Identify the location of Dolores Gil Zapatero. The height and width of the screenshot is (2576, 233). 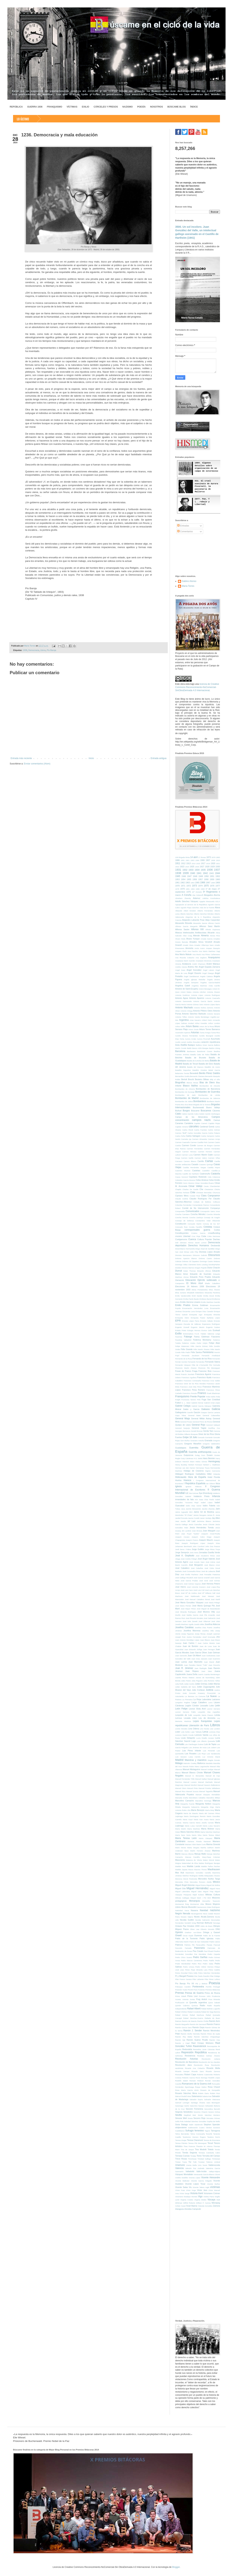
(190, 1261).